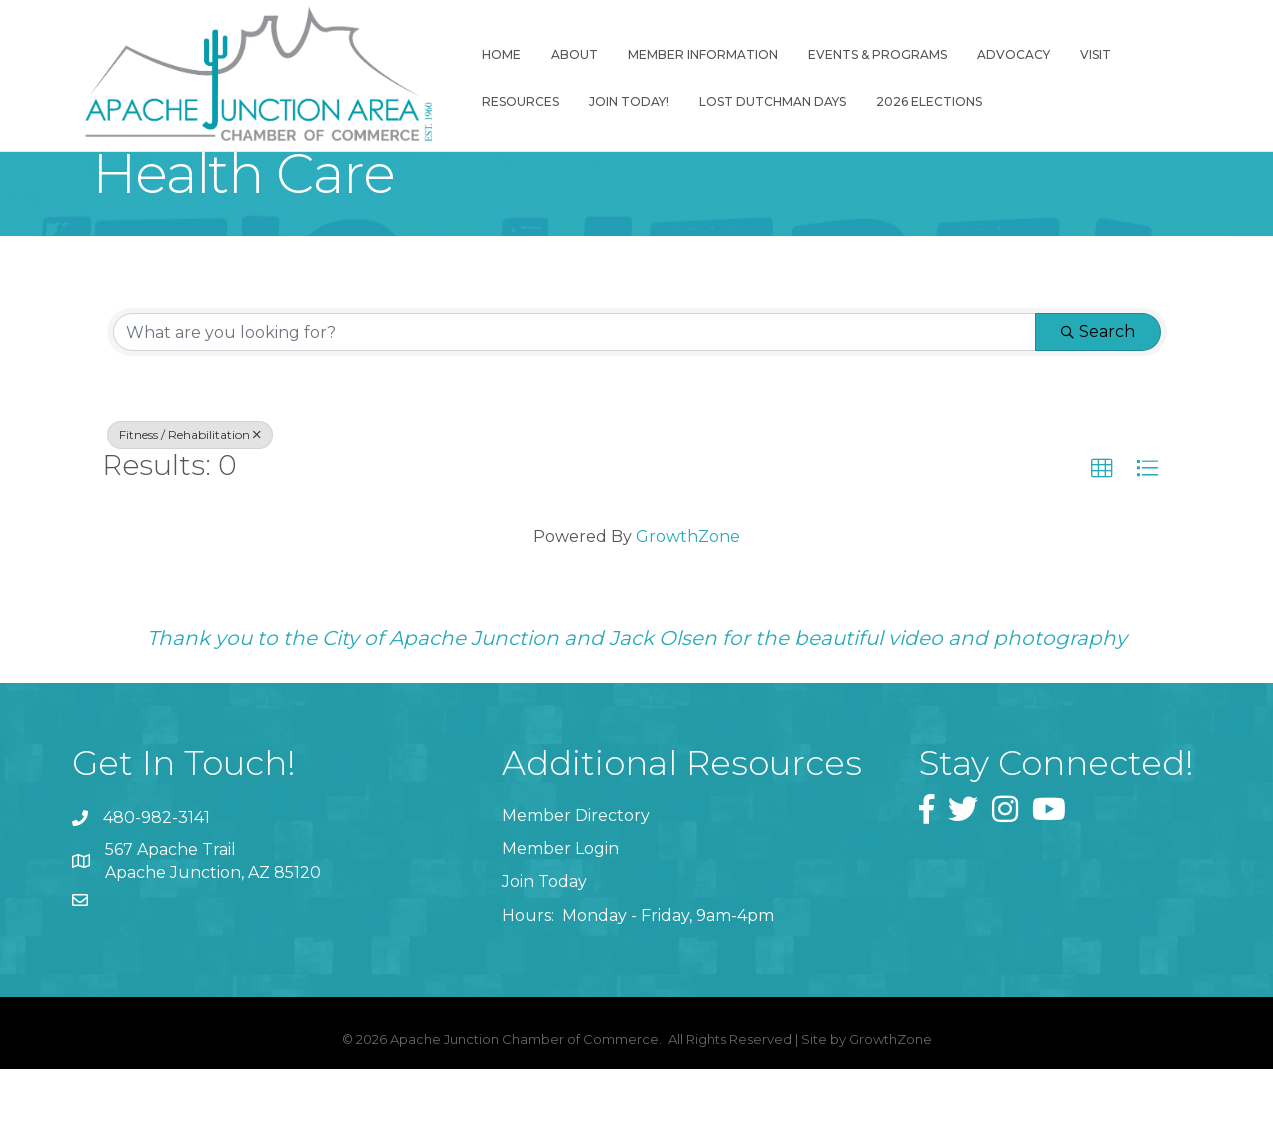  What do you see at coordinates (544, 888) in the screenshot?
I see `Join Today` at bounding box center [544, 888].